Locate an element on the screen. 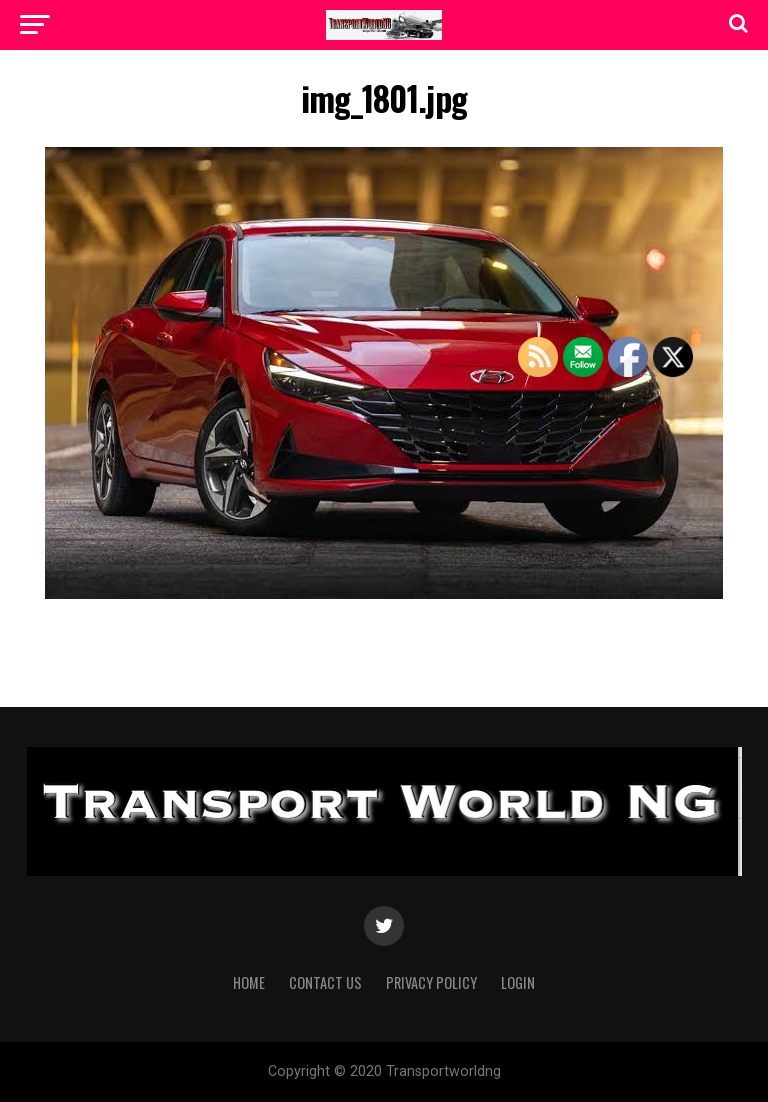 The width and height of the screenshot is (768, 1102). Login is located at coordinates (518, 982).